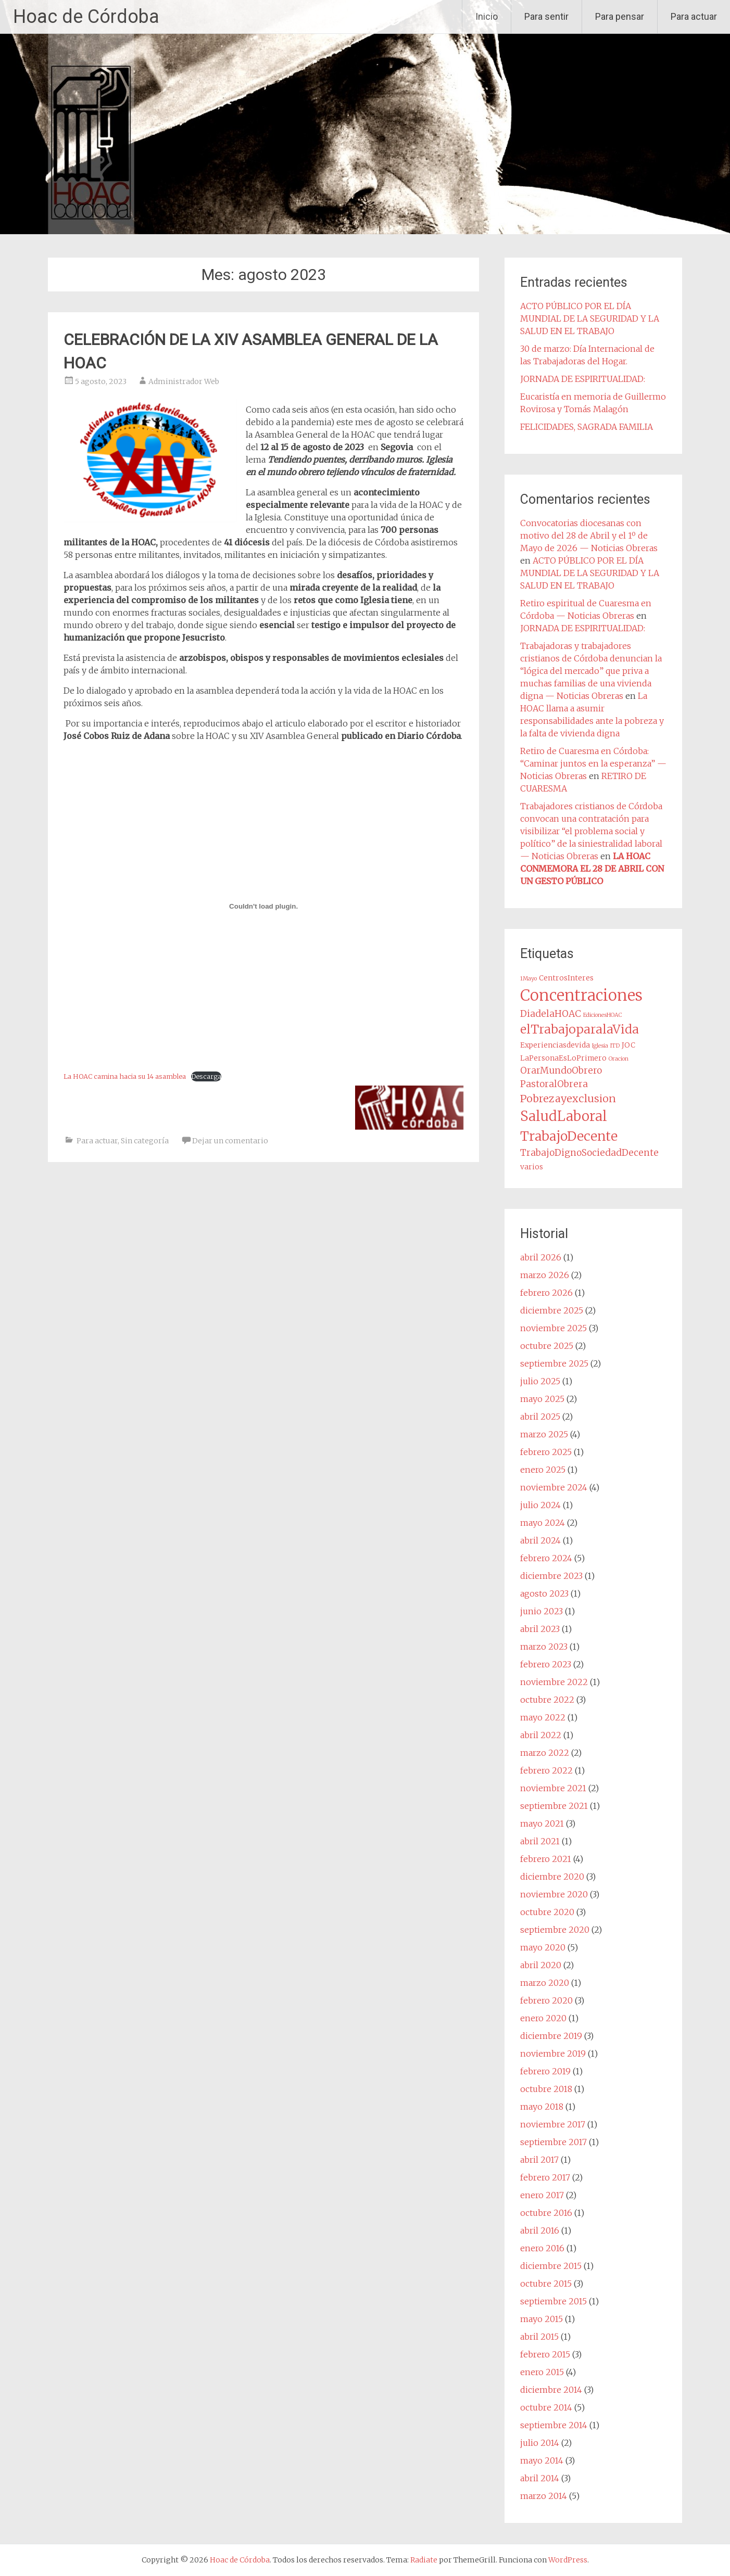 Image resolution: width=730 pixels, height=2576 pixels. I want to click on marzo 2025, so click(544, 1434).